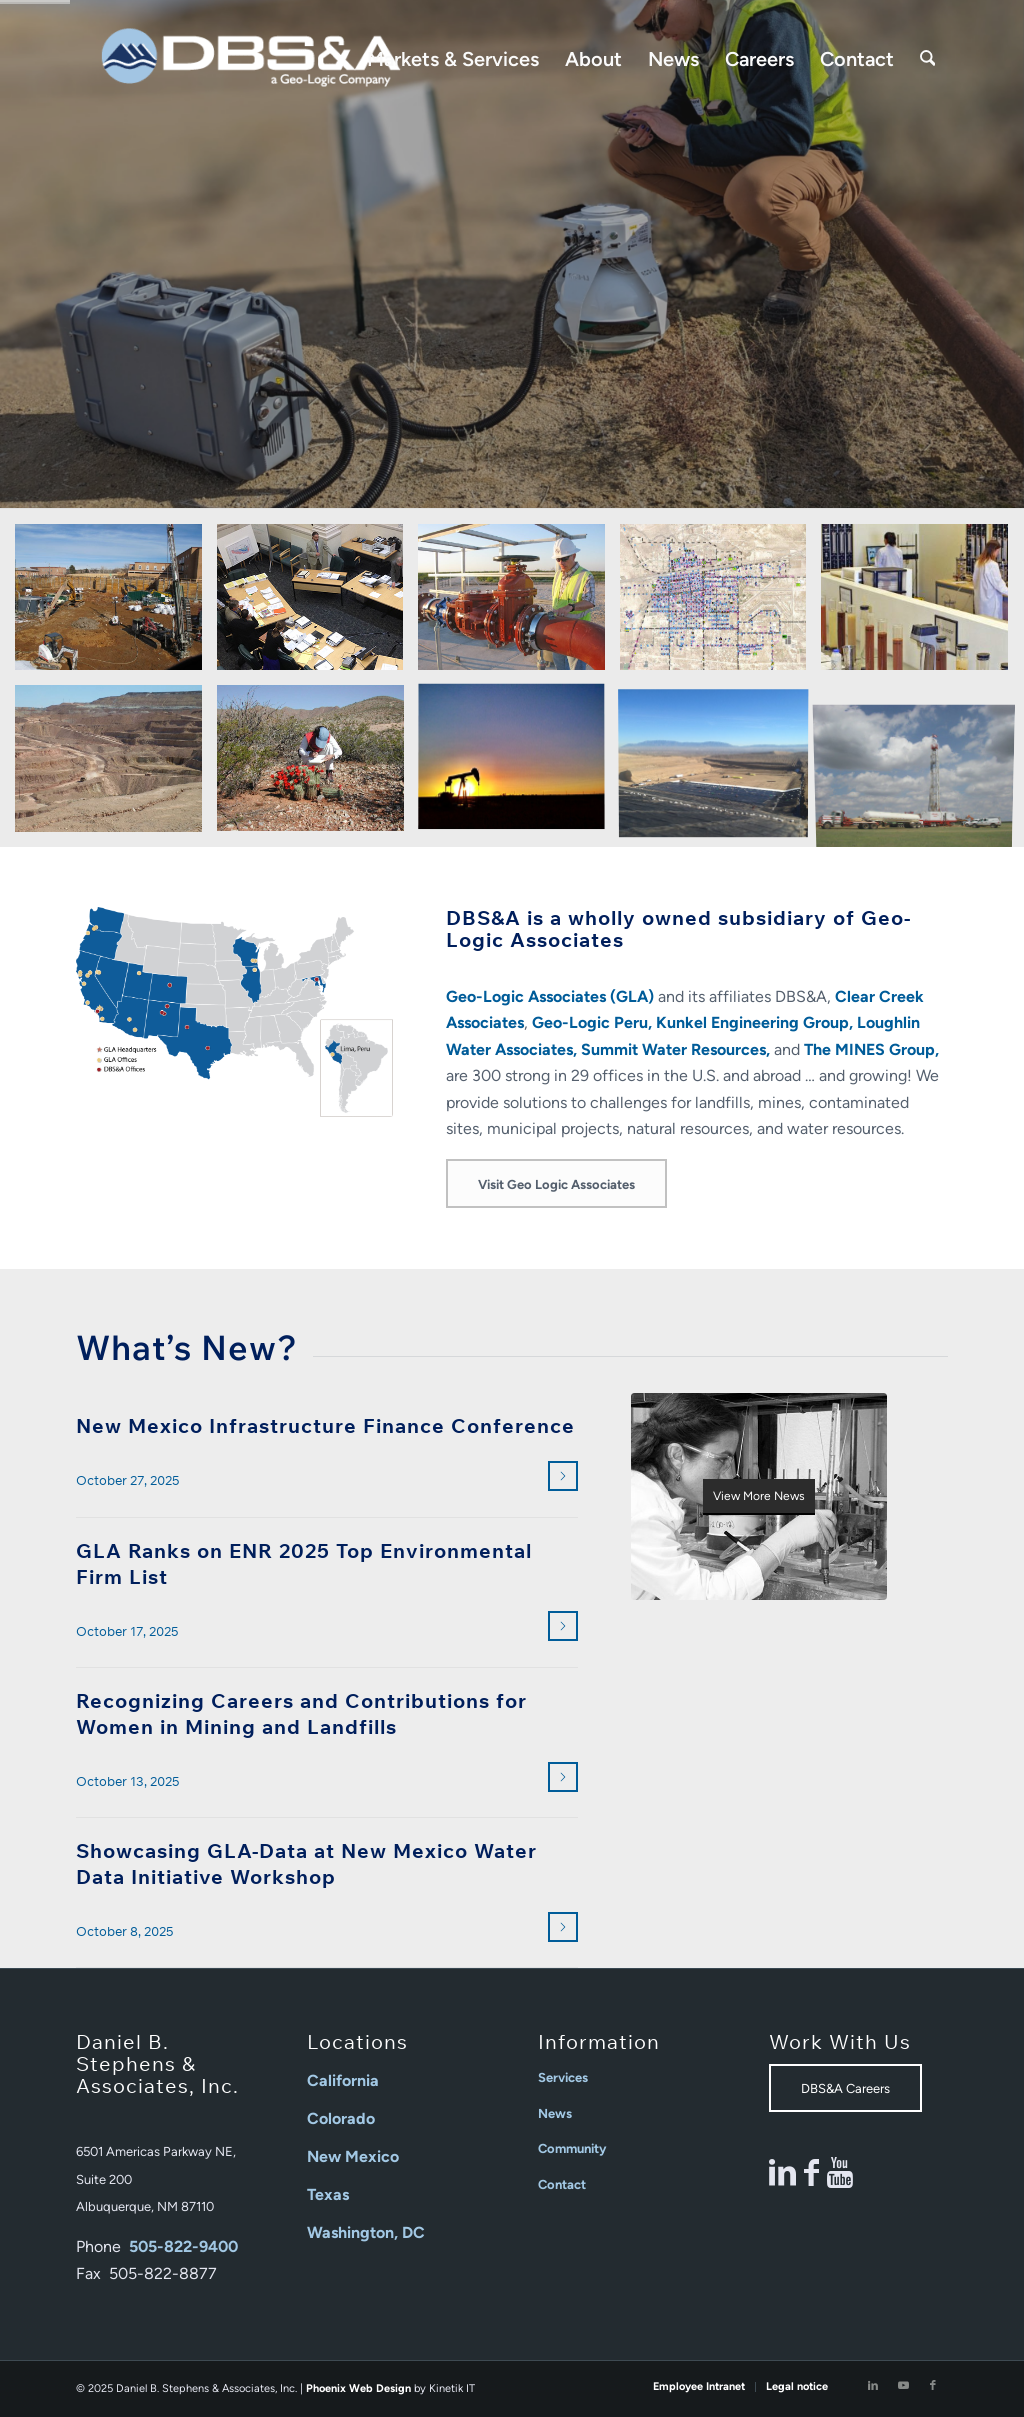 This screenshot has height=2417, width=1024. I want to click on [image Oil/Gas/Energy], so click(519, 765).